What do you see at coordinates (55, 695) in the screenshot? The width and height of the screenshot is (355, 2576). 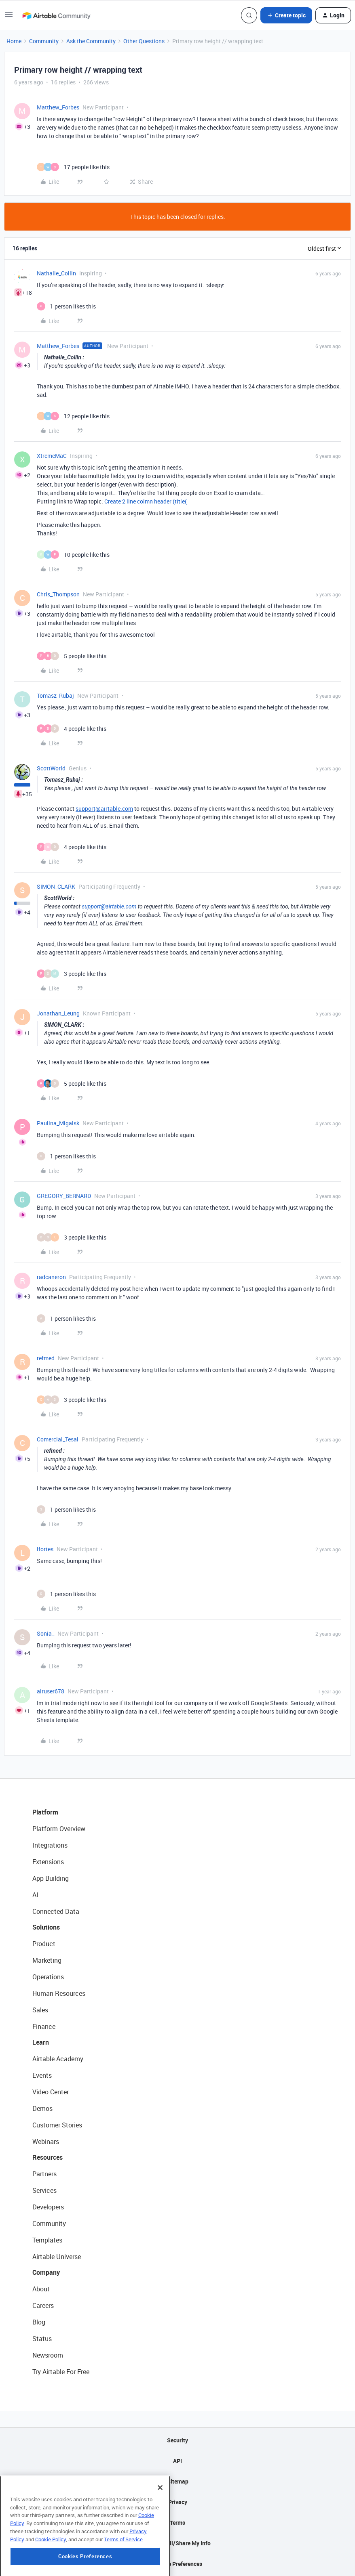 I see `Tomasz_Rubaj` at bounding box center [55, 695].